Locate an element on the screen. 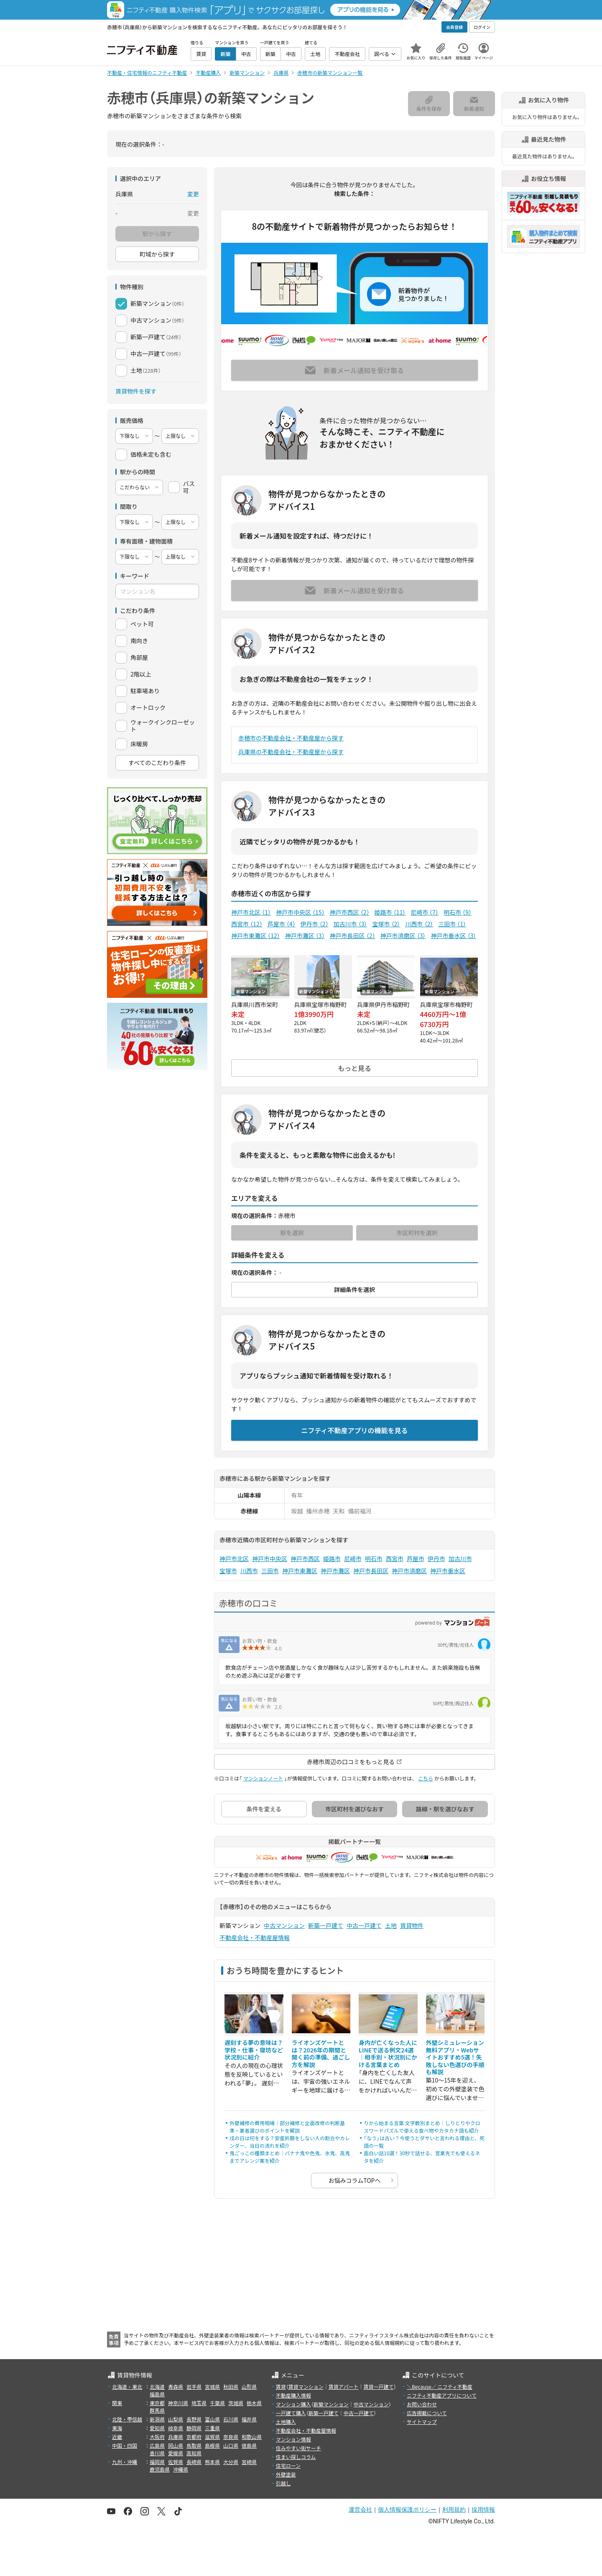  新築一戸建て is located at coordinates (325, 1925).